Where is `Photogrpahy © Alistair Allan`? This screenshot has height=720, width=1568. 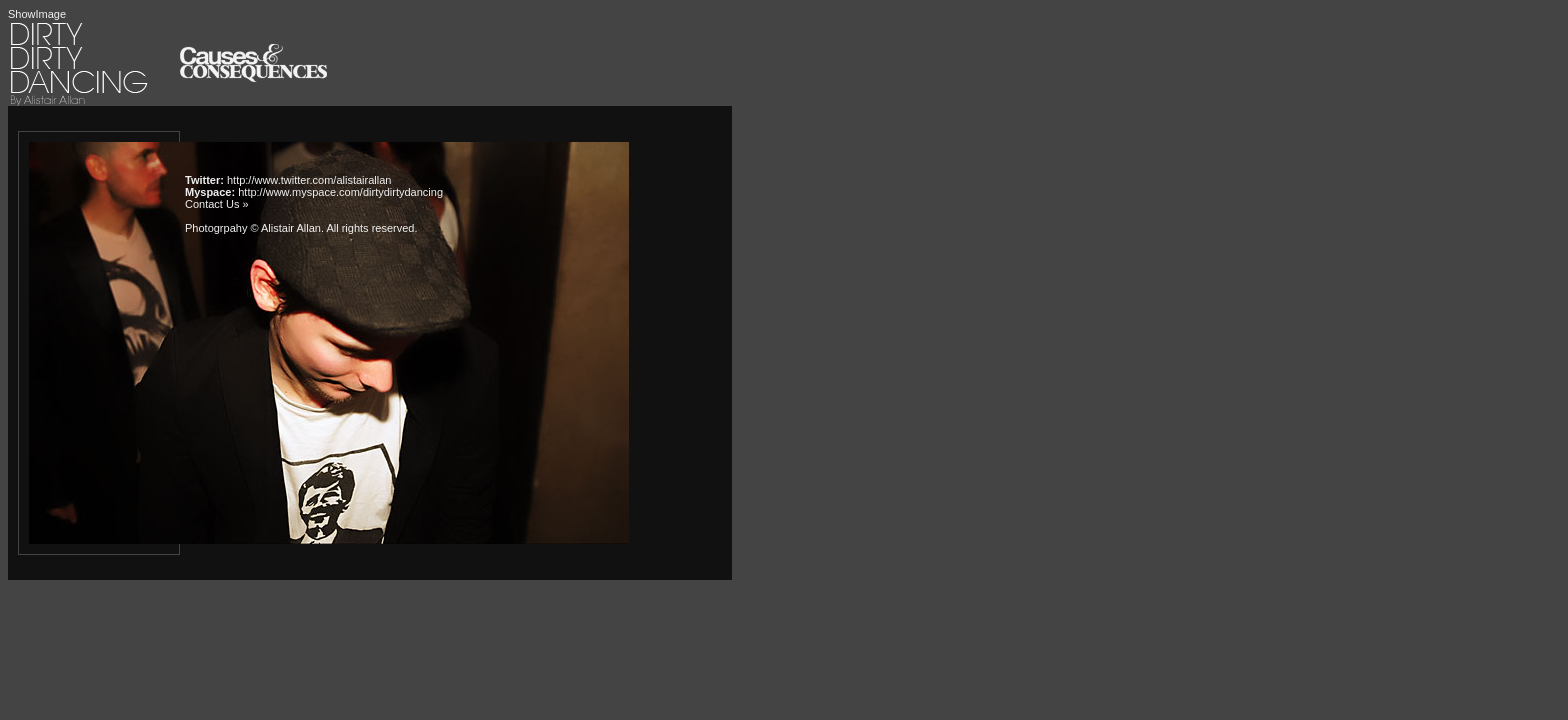
Photogrpahy © Alistair Allan is located at coordinates (253, 228).